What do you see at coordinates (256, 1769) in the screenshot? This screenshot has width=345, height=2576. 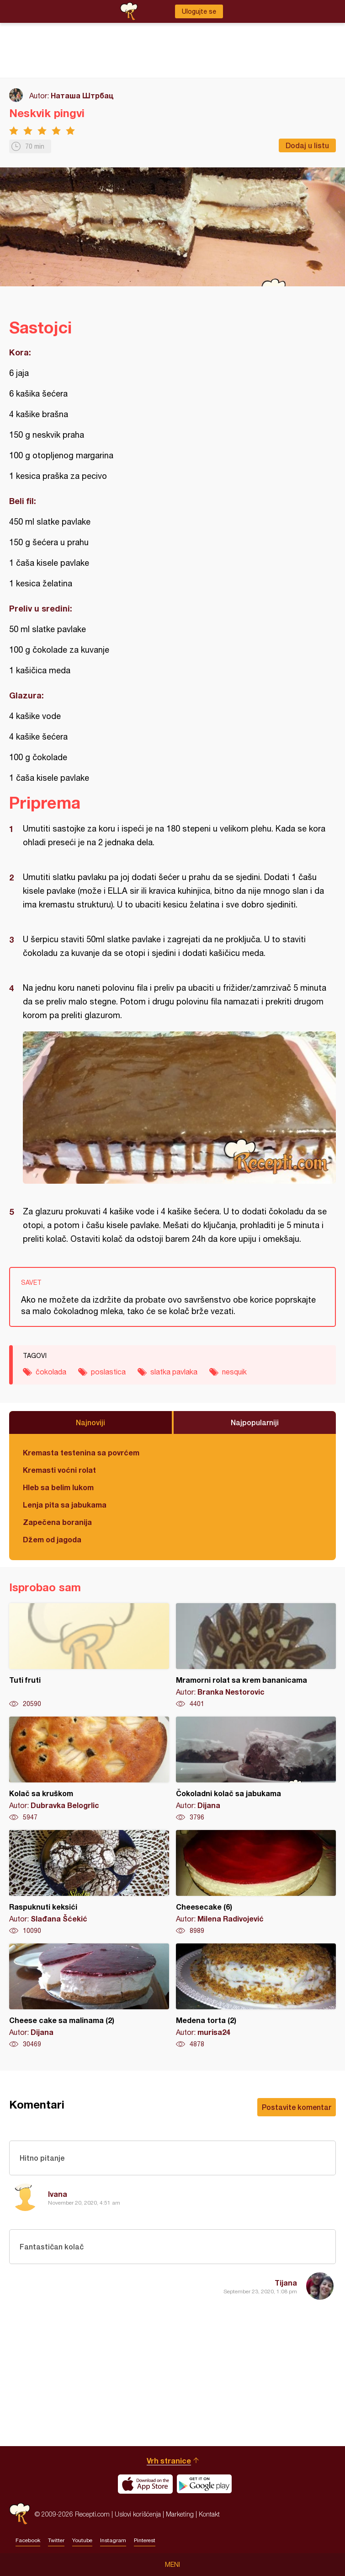 I see `Čokoladni kolač sa jabukama` at bounding box center [256, 1769].